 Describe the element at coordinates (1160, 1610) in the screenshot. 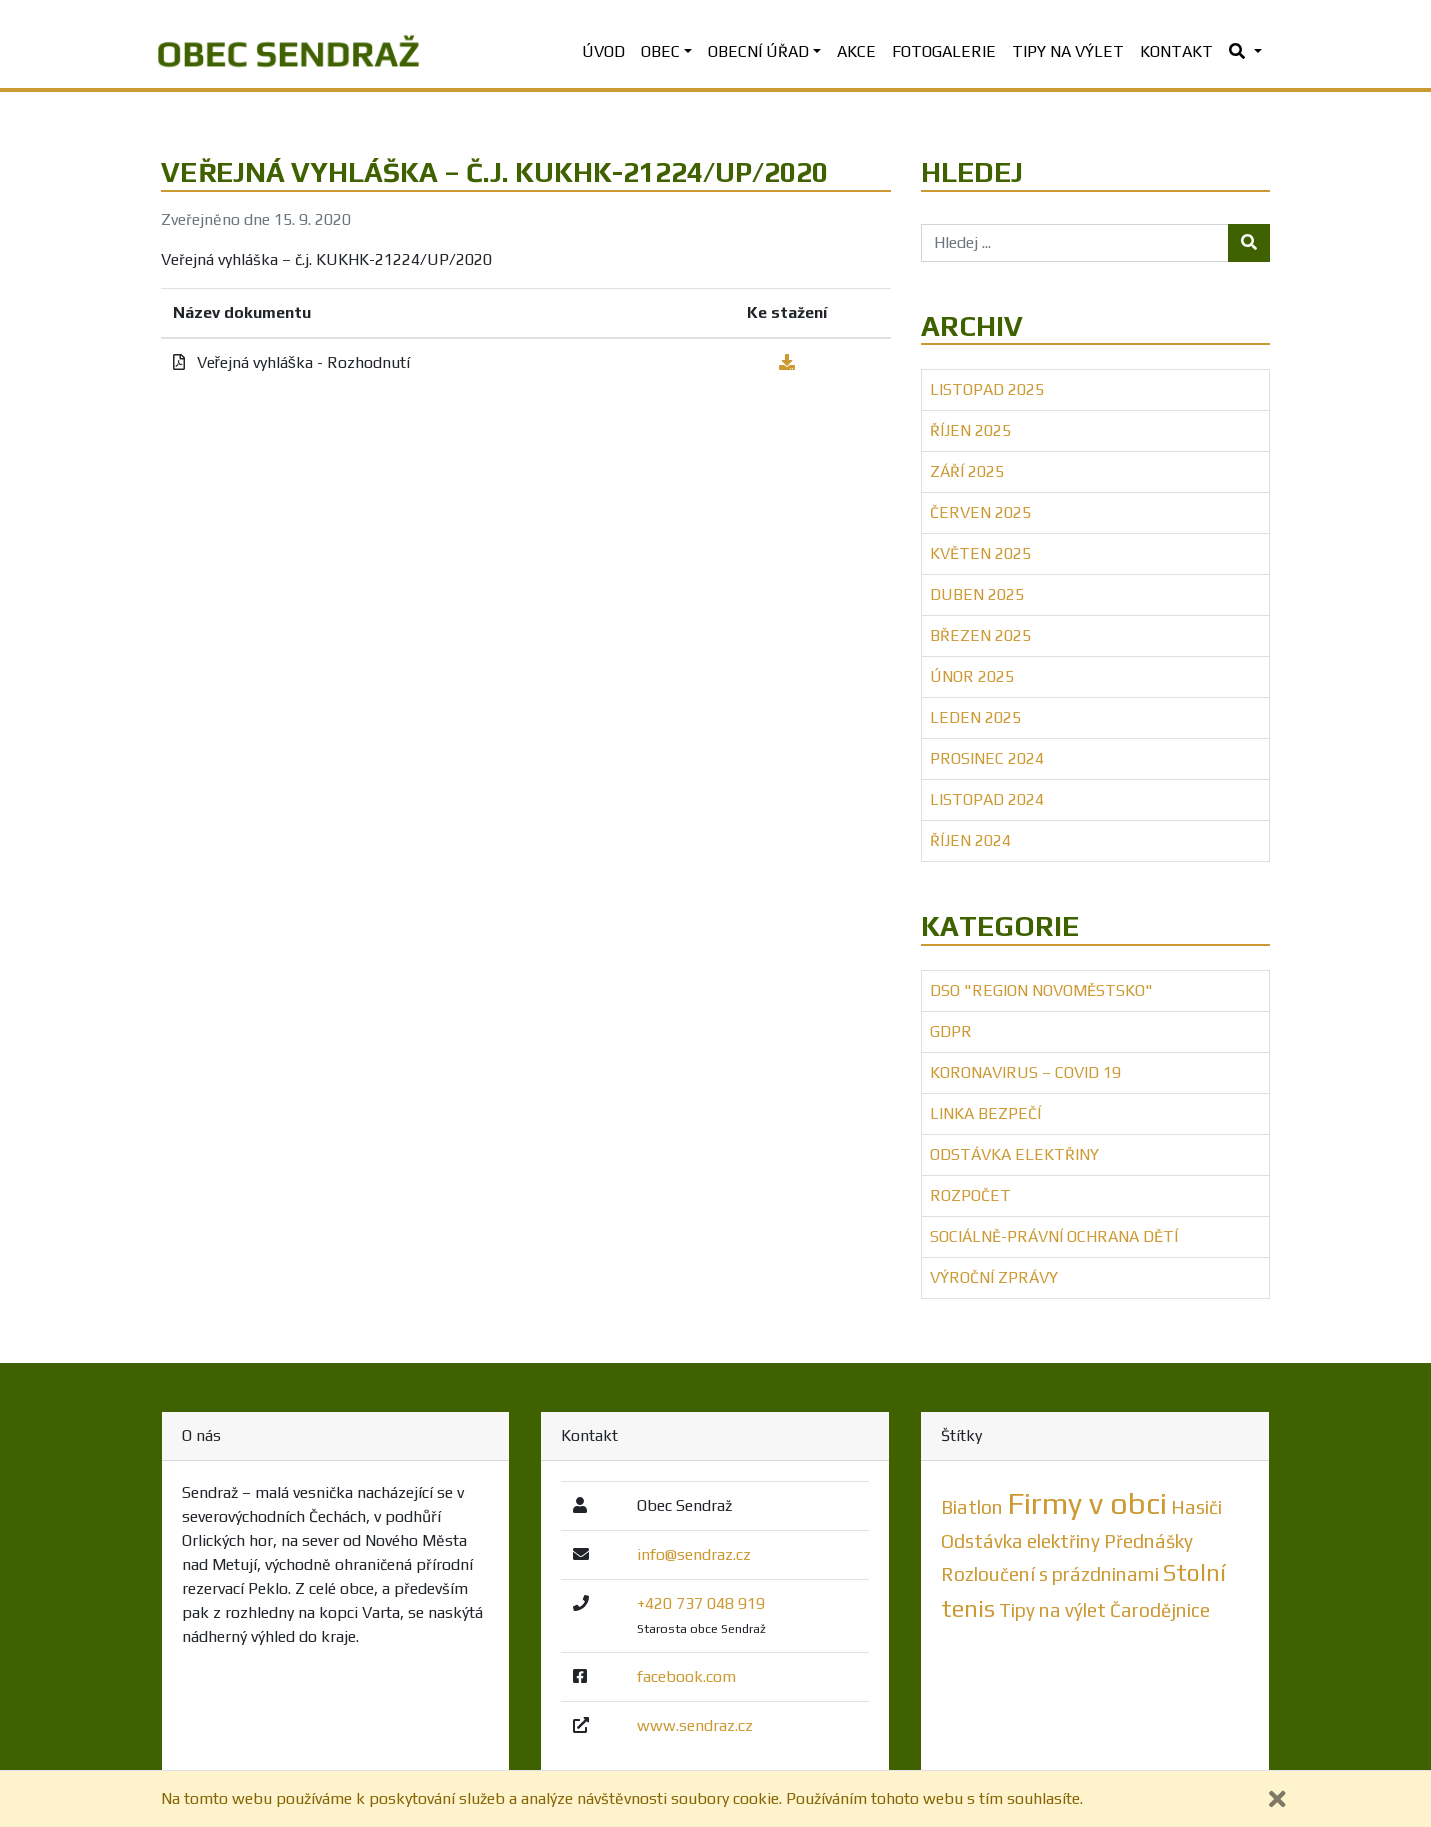

I see `Čarodějnice [Čarodějnice (1 položka)]` at that location.